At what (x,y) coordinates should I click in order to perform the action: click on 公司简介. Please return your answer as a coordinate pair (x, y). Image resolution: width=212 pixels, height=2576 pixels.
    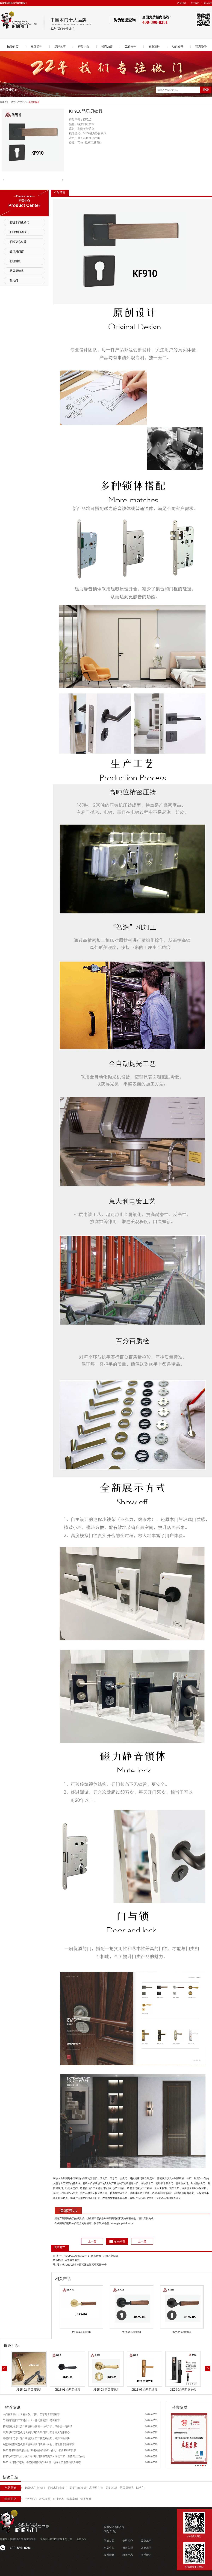
    Looking at the image, I should click on (127, 2540).